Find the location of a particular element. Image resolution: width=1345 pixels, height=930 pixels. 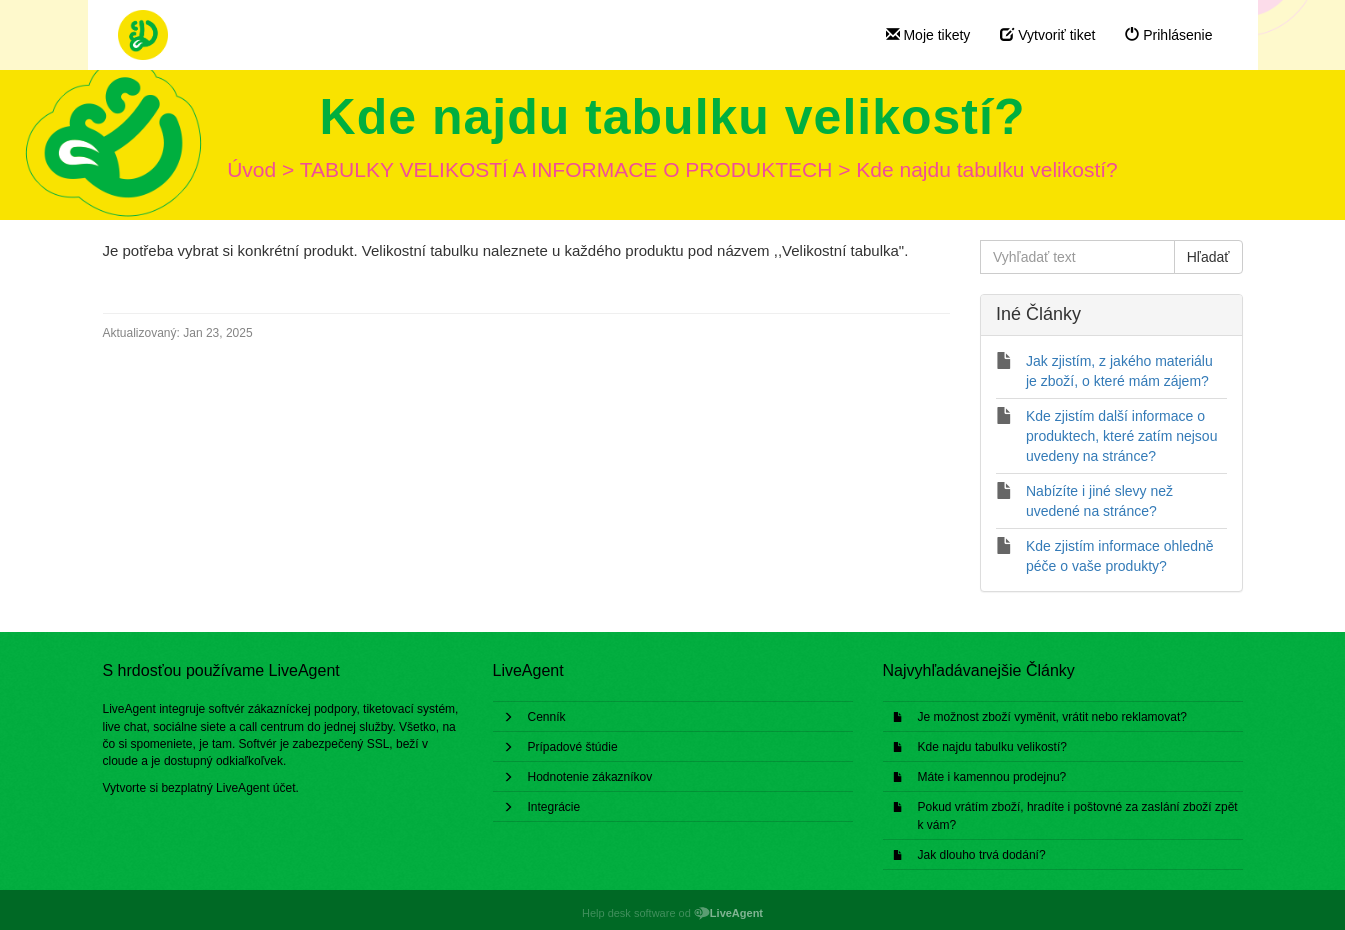

Integrácie is located at coordinates (554, 807).